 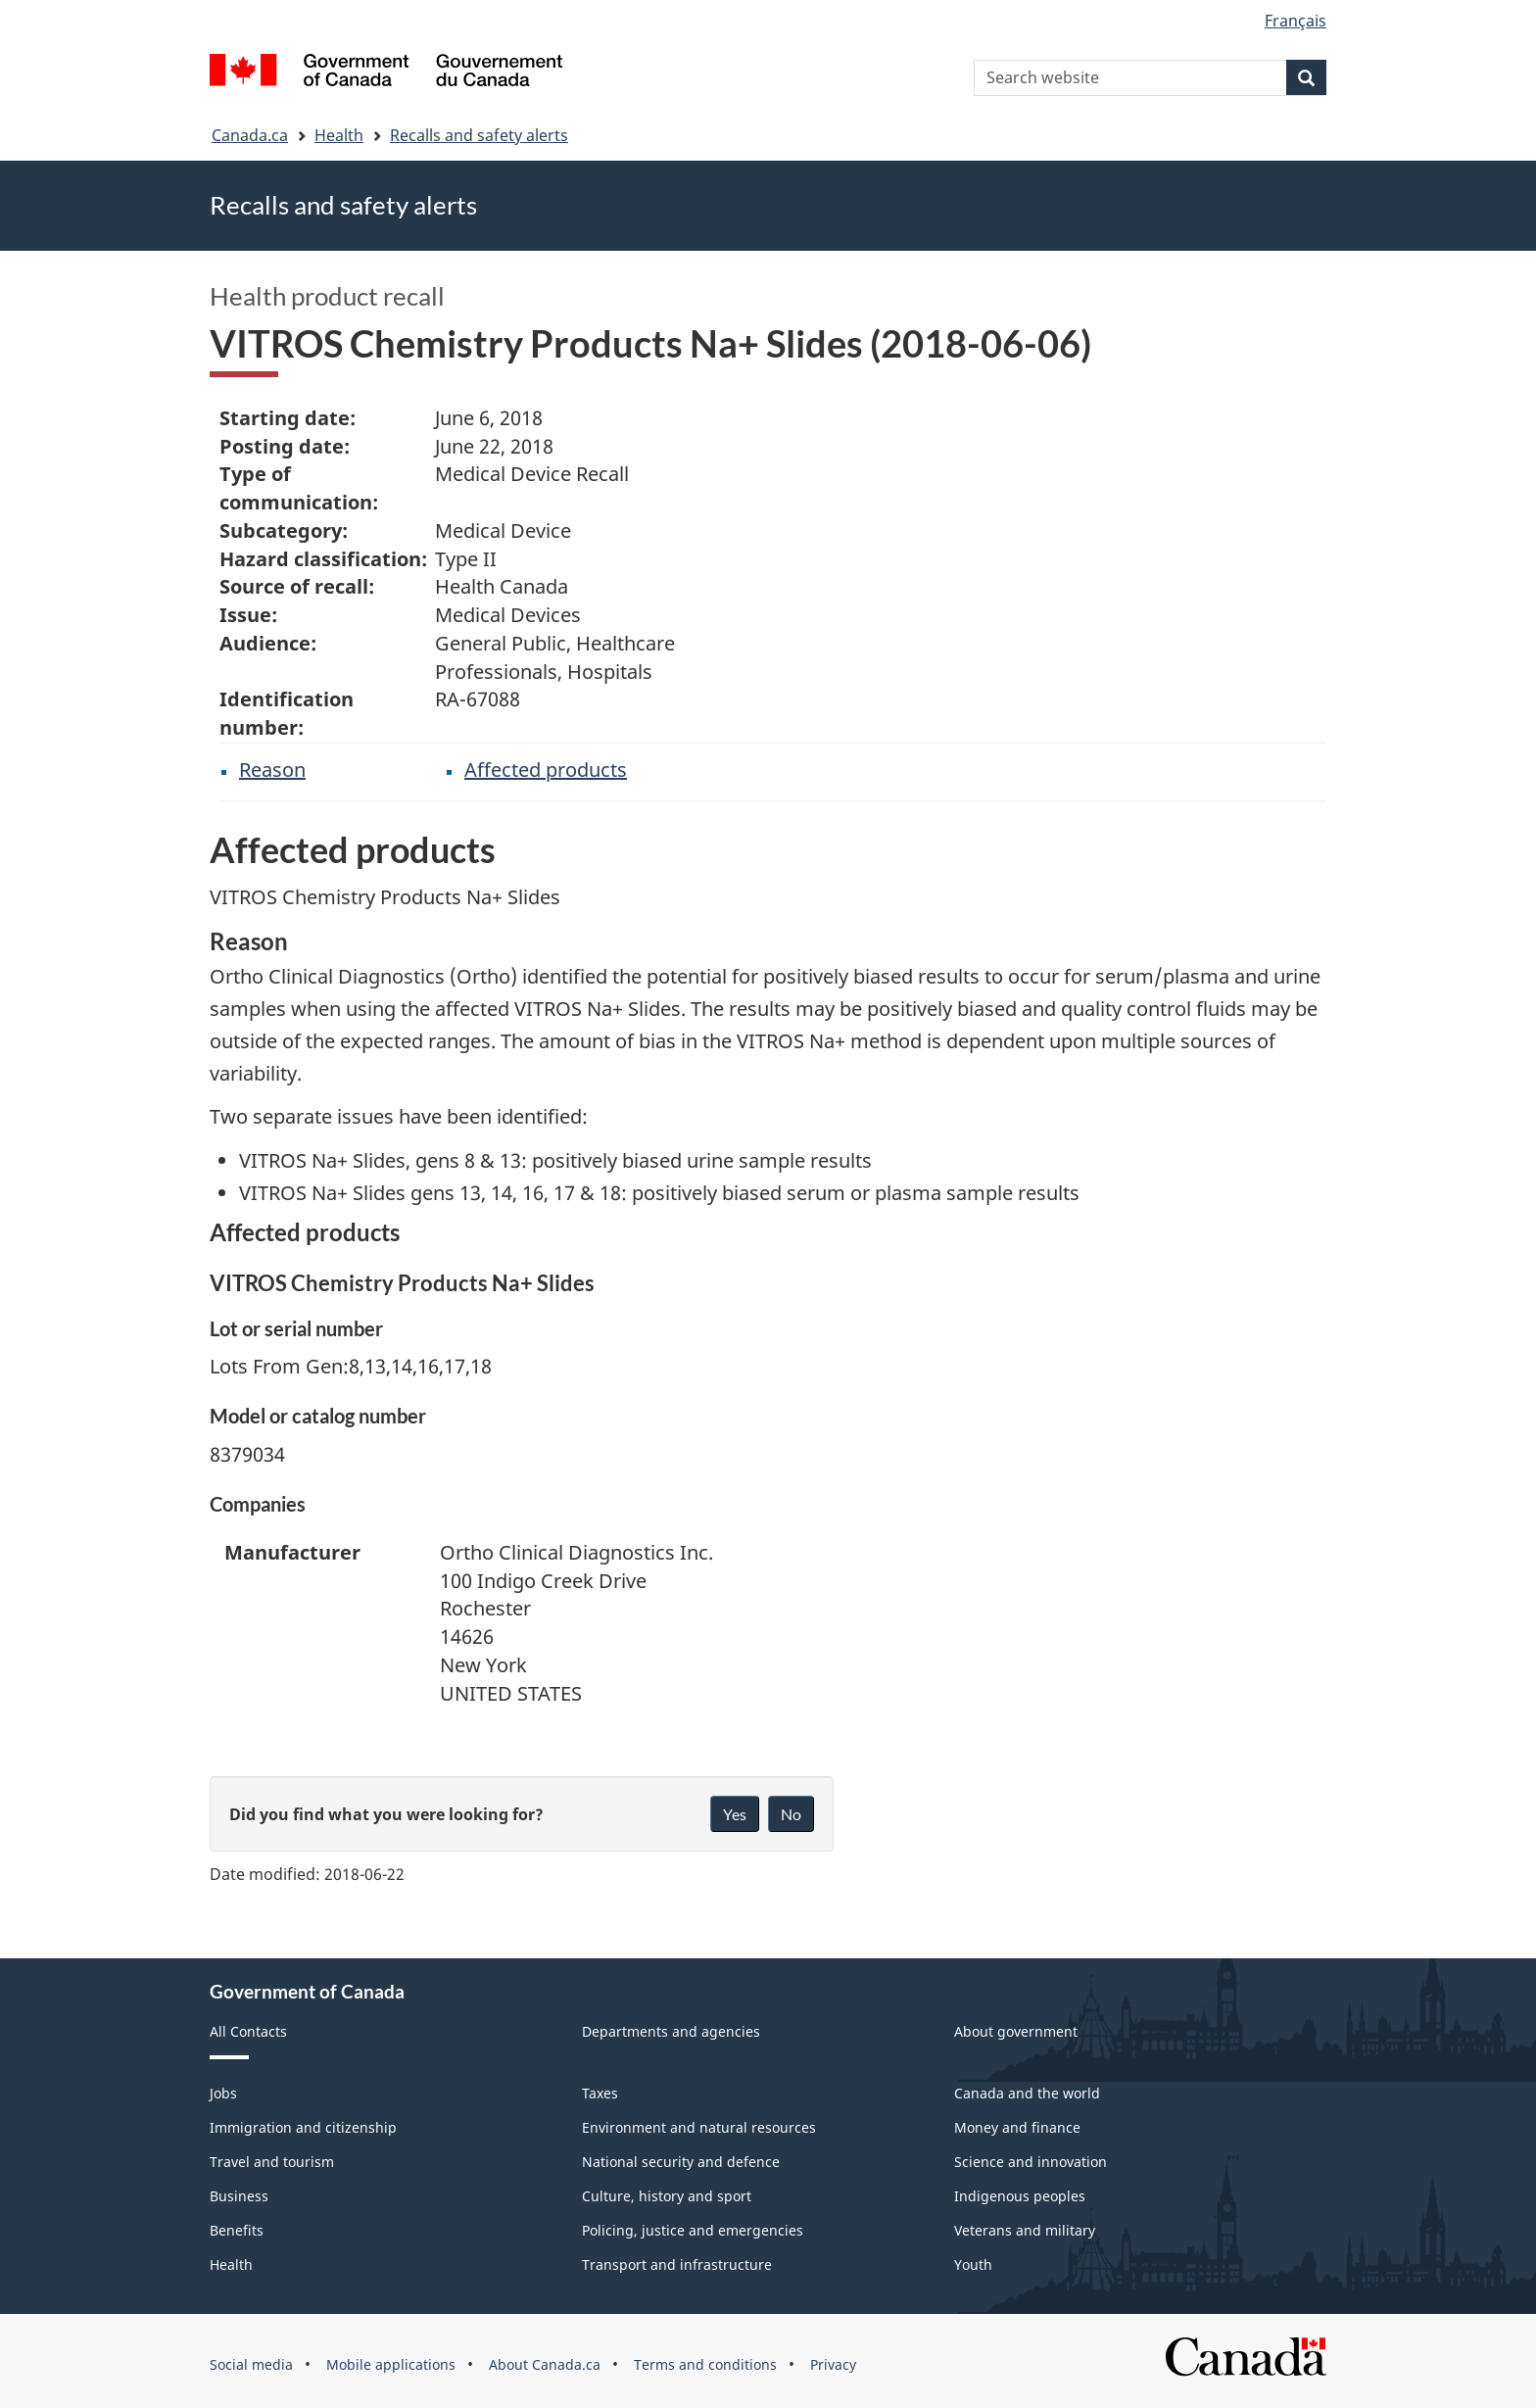 What do you see at coordinates (973, 2264) in the screenshot?
I see `Youth` at bounding box center [973, 2264].